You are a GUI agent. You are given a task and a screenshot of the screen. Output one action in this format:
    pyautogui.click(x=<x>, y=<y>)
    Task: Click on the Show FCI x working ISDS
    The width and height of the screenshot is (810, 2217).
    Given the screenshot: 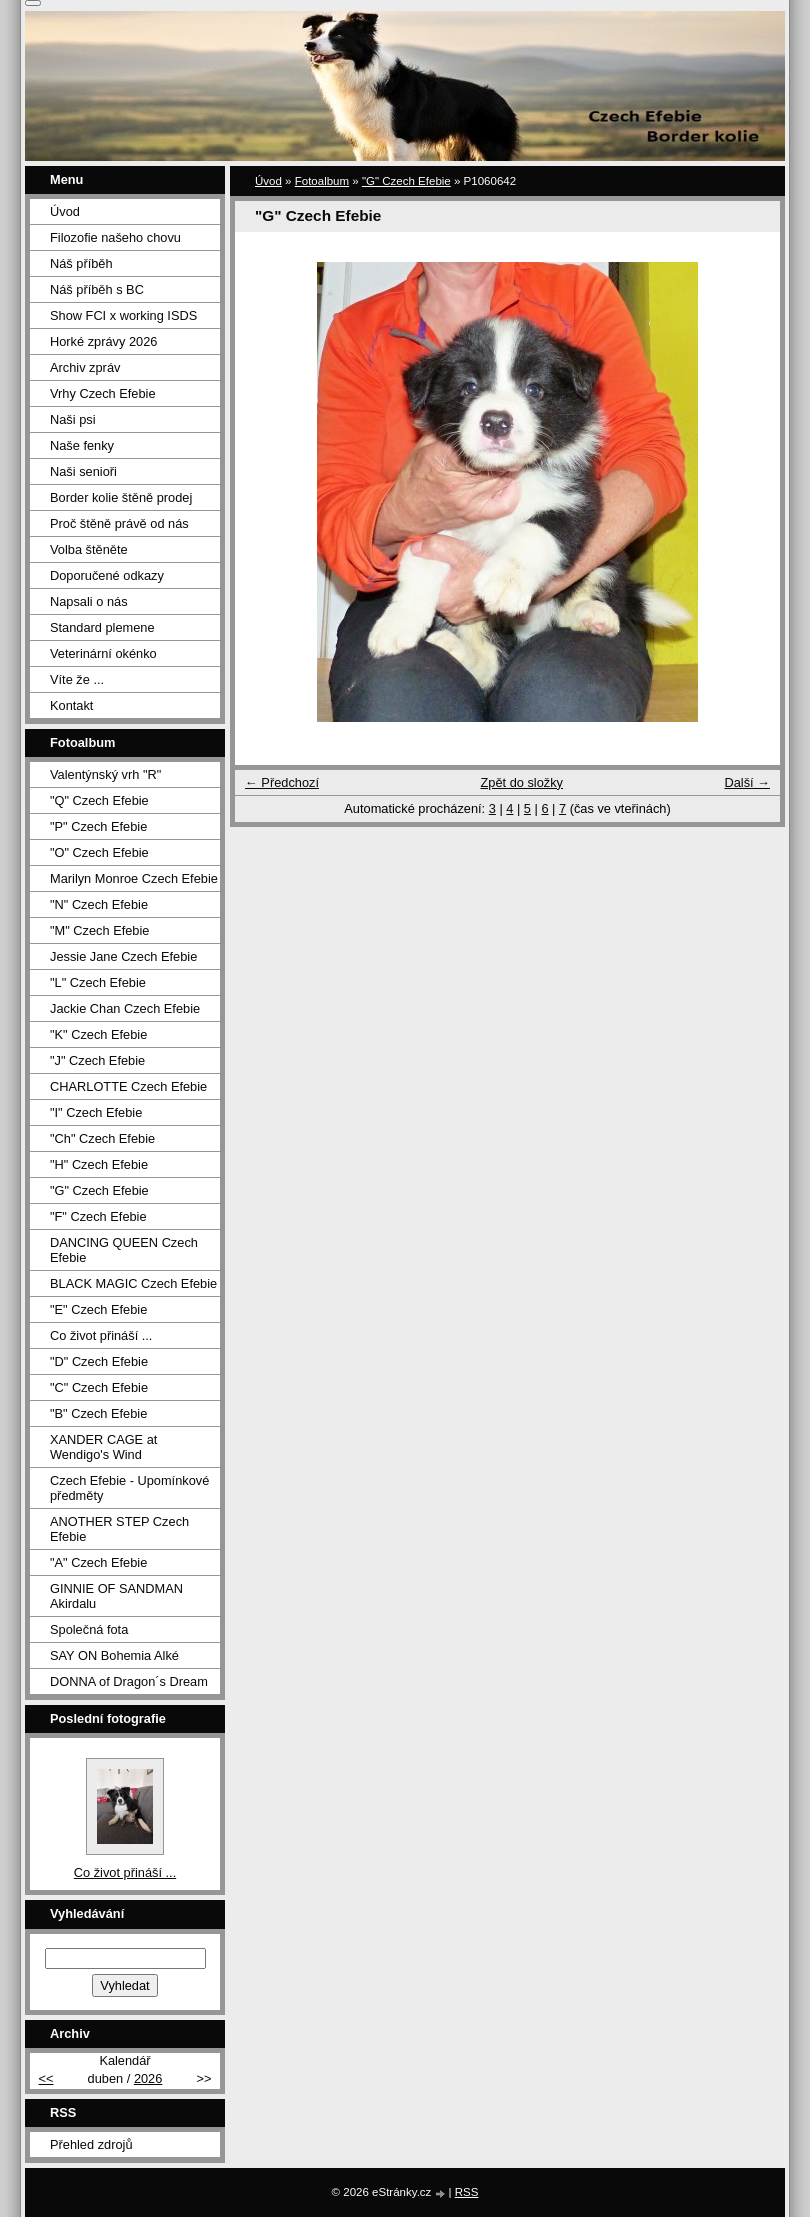 What is the action you would take?
    pyautogui.click(x=123, y=315)
    